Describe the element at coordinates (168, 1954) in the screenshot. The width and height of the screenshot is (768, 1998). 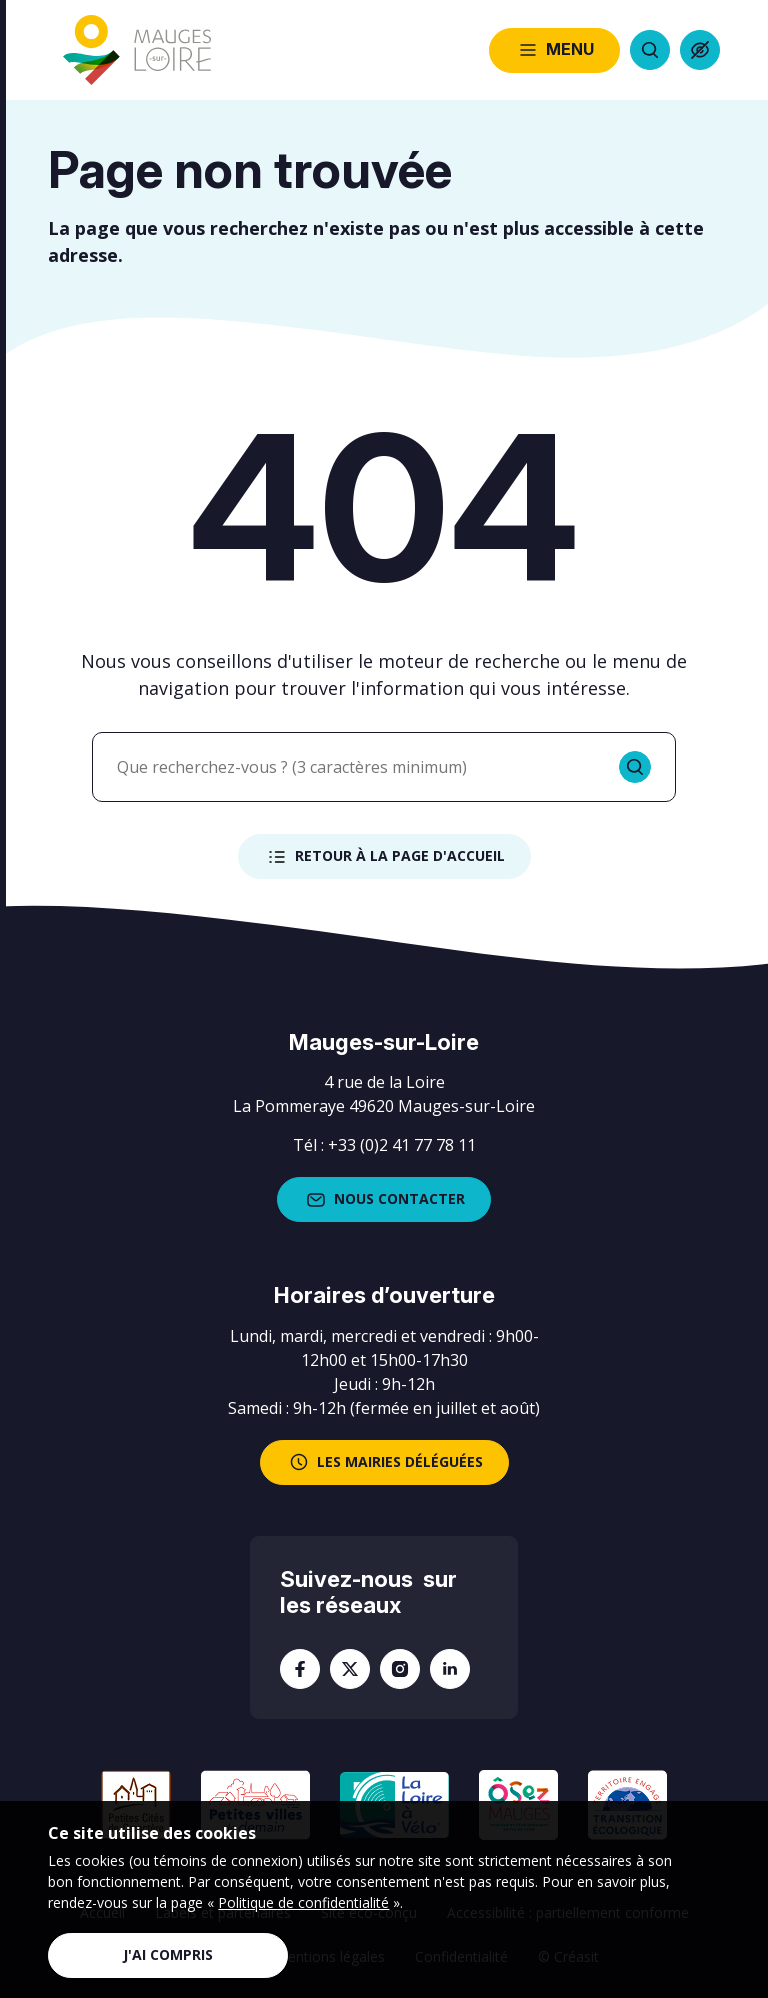
I see `J'ai compris` at that location.